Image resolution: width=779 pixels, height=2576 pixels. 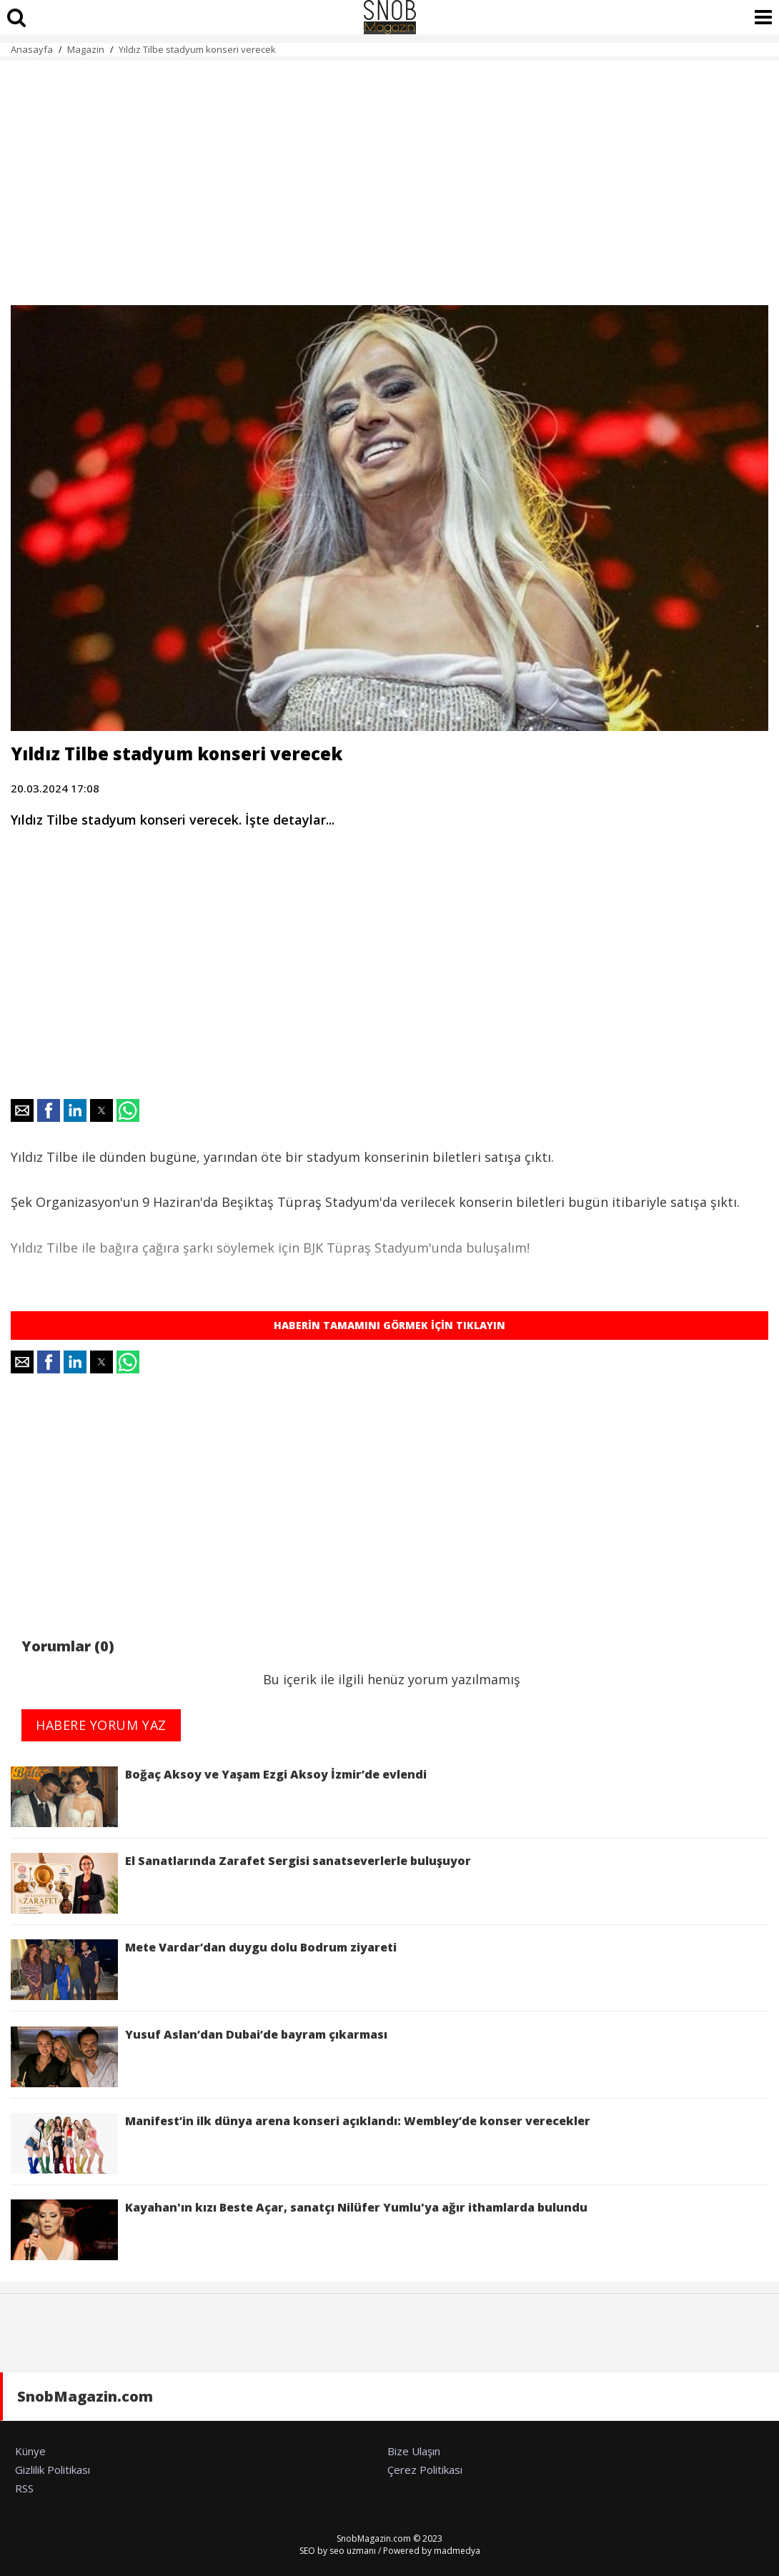 What do you see at coordinates (101, 1725) in the screenshot?
I see `HABERE YORUM YAZ` at bounding box center [101, 1725].